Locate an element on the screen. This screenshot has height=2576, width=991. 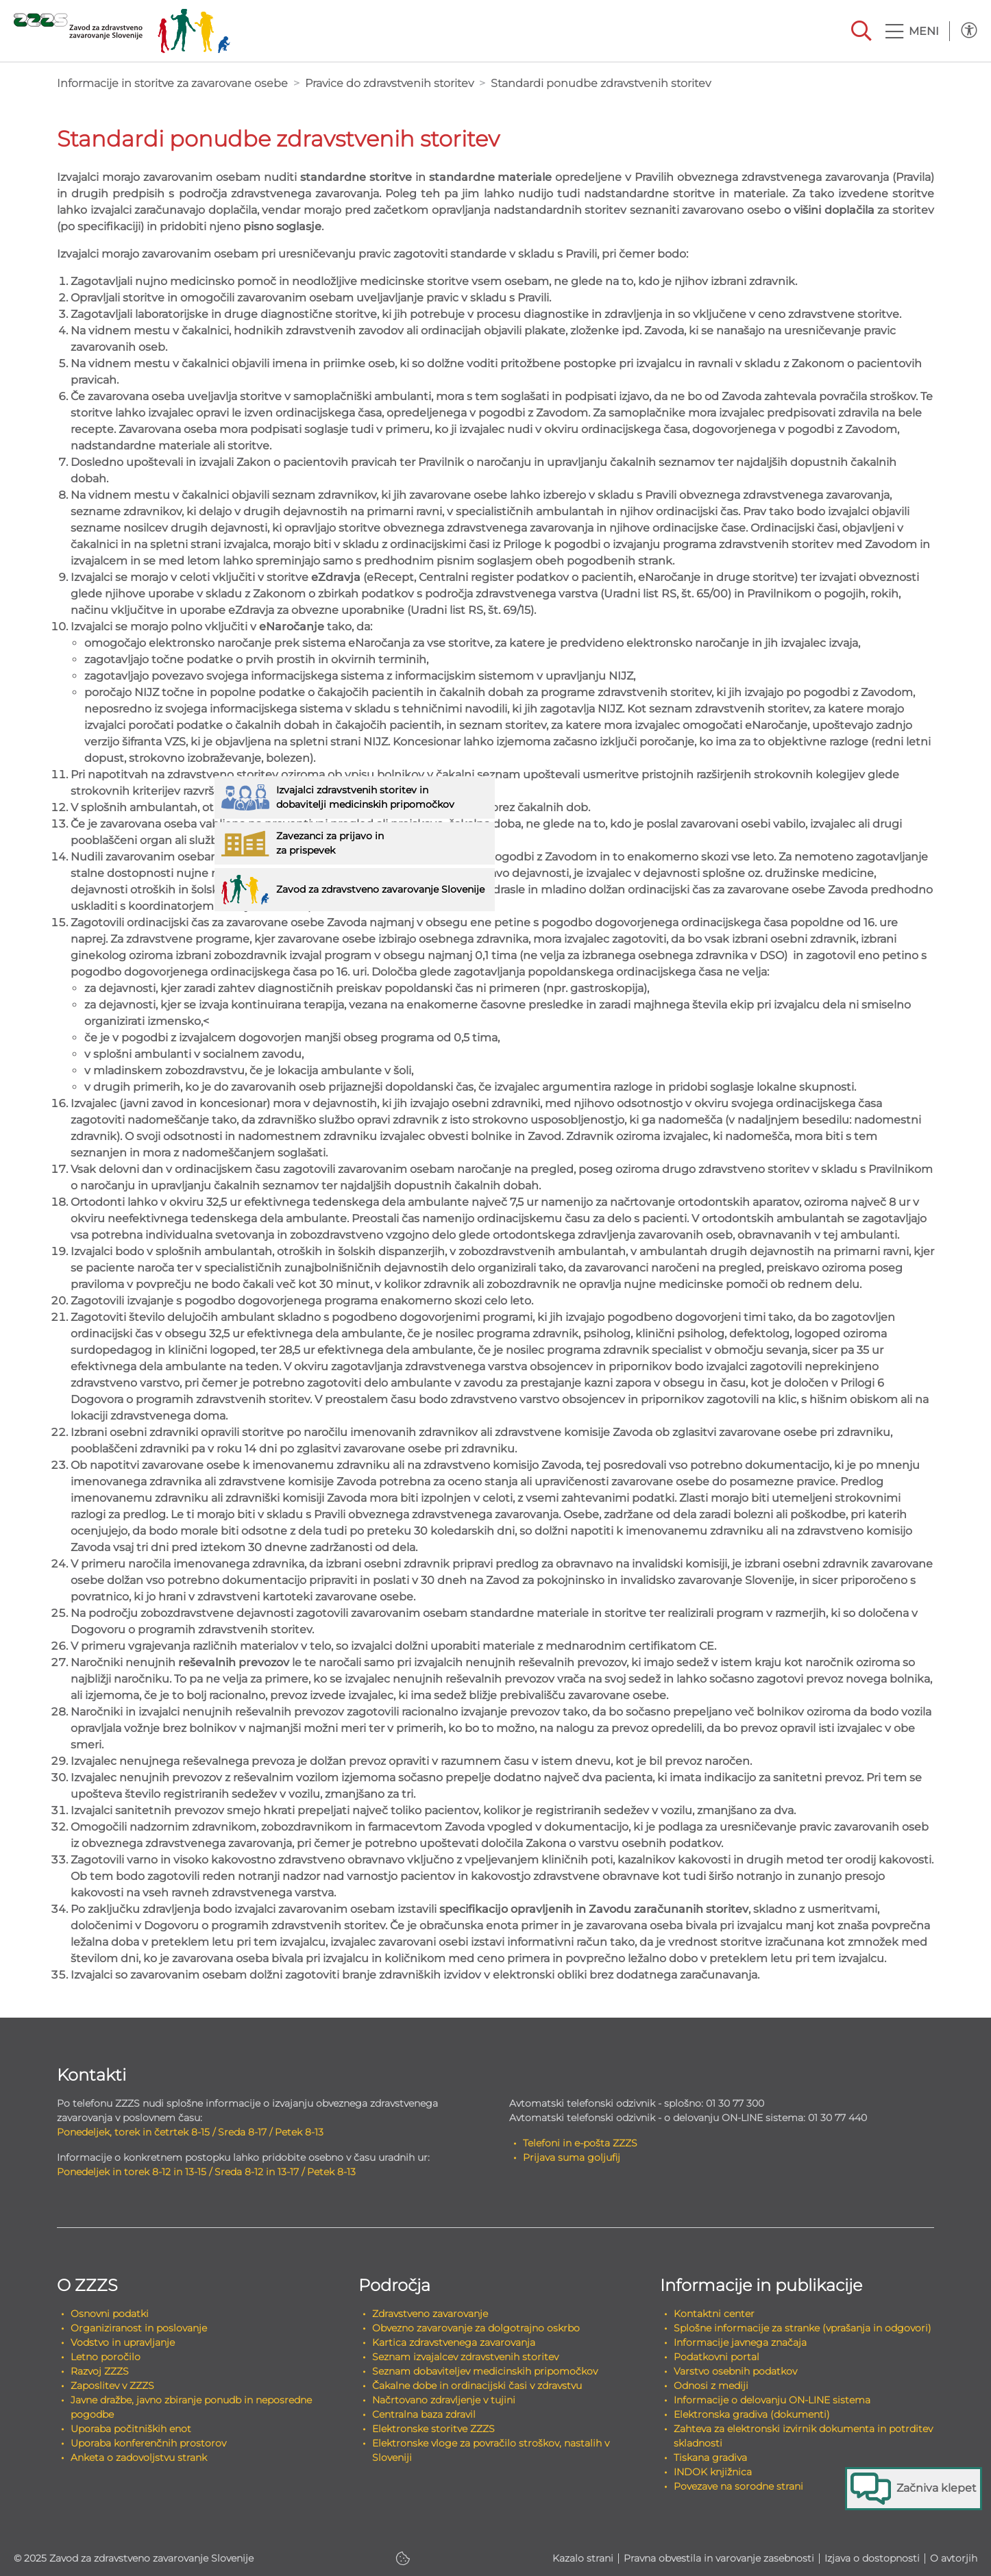
Vodstvo in upravljanje is located at coordinates (123, 2342).